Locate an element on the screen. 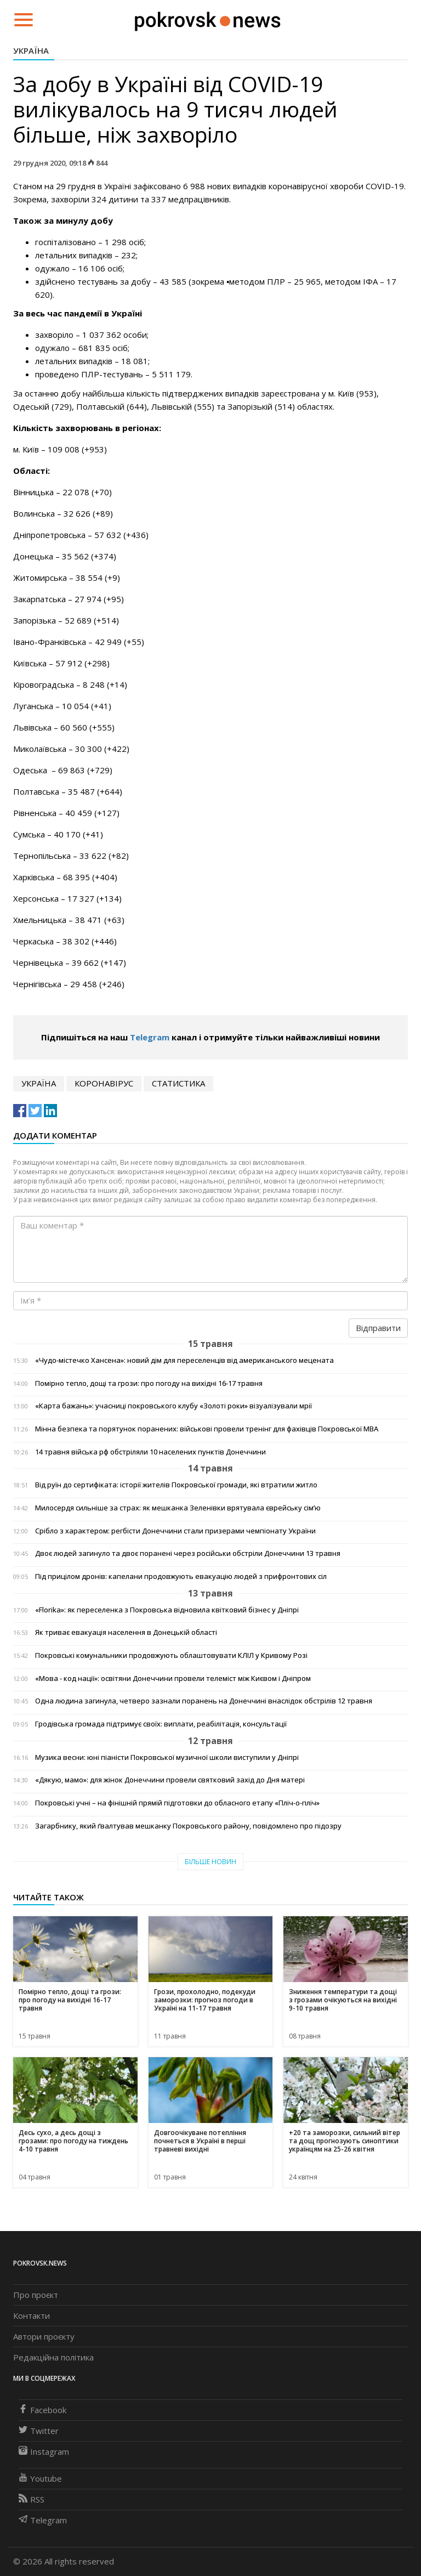 The height and width of the screenshot is (2576, 421). Від руїн до сертифіката: історії жителів Покровської громади, які втратили житло is located at coordinates (176, 1485).